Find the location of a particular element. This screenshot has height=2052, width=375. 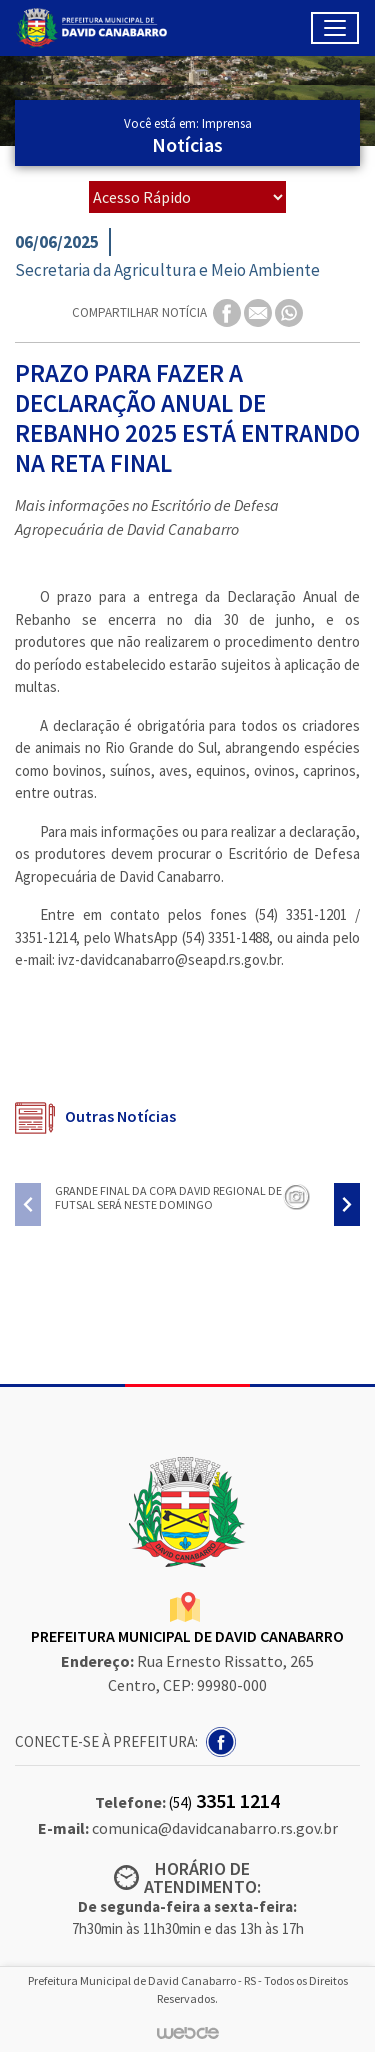

[presentation] is located at coordinates (28, 1204).